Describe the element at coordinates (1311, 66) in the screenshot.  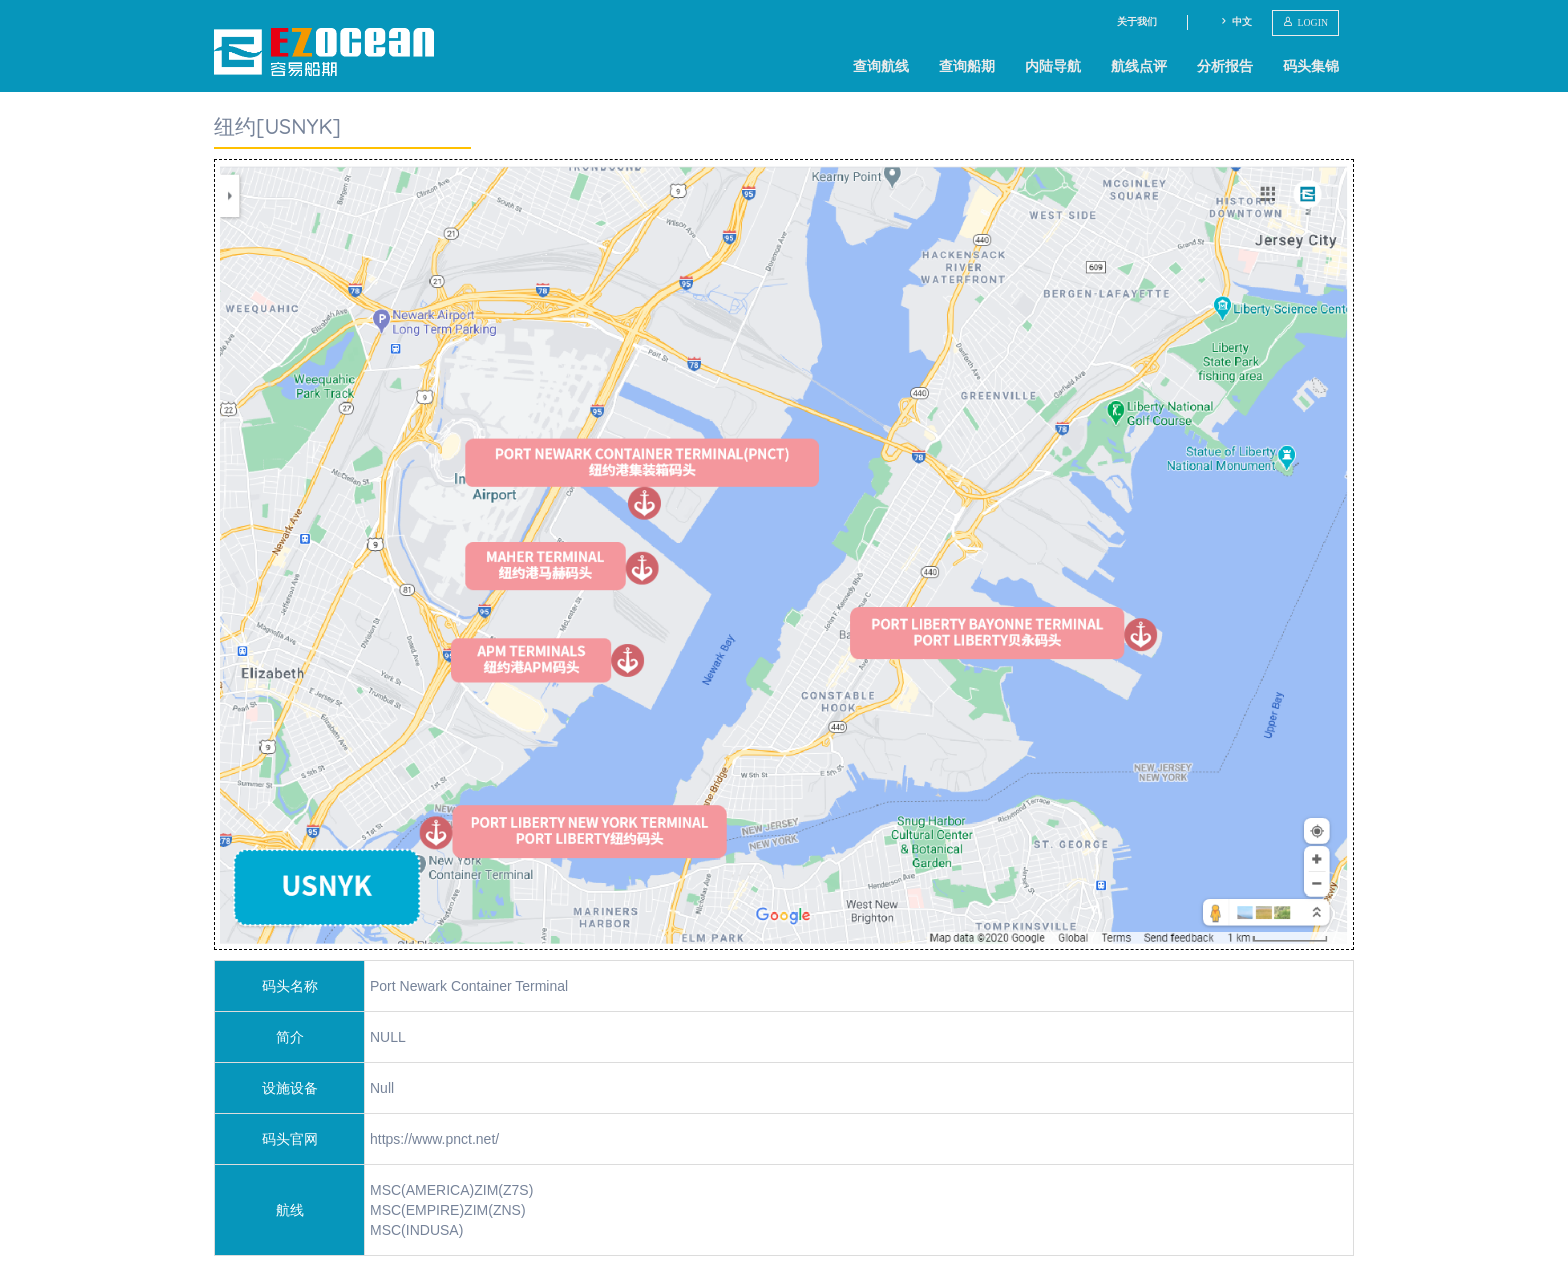
I see `码头集锦` at that location.